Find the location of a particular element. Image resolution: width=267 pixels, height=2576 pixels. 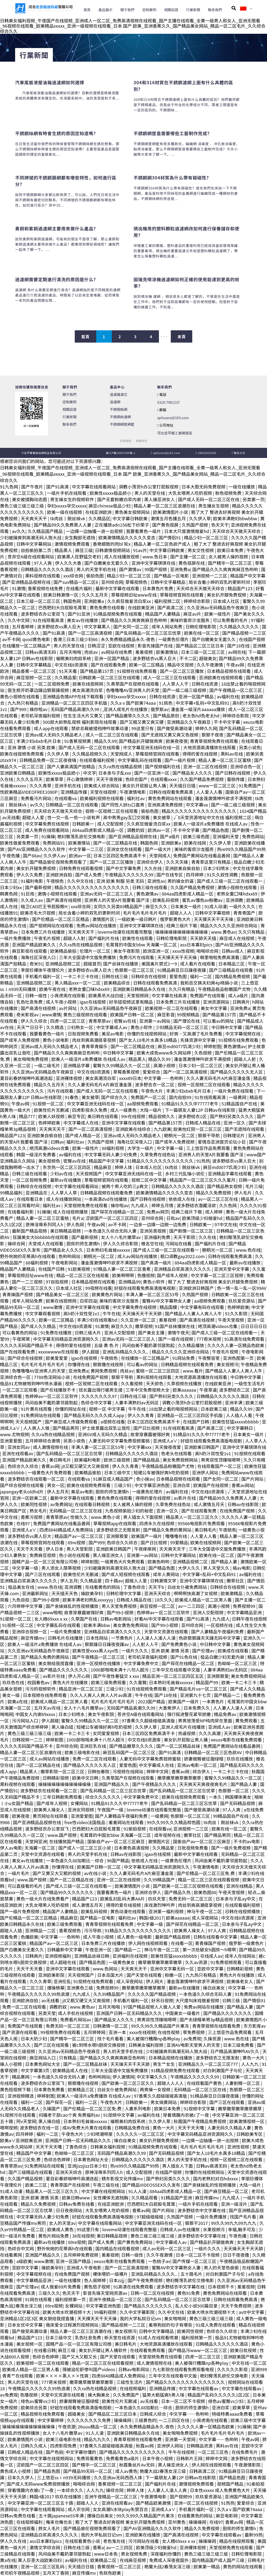

欧美成人精品一区二区男人看 is located at coordinates (204, 1599).